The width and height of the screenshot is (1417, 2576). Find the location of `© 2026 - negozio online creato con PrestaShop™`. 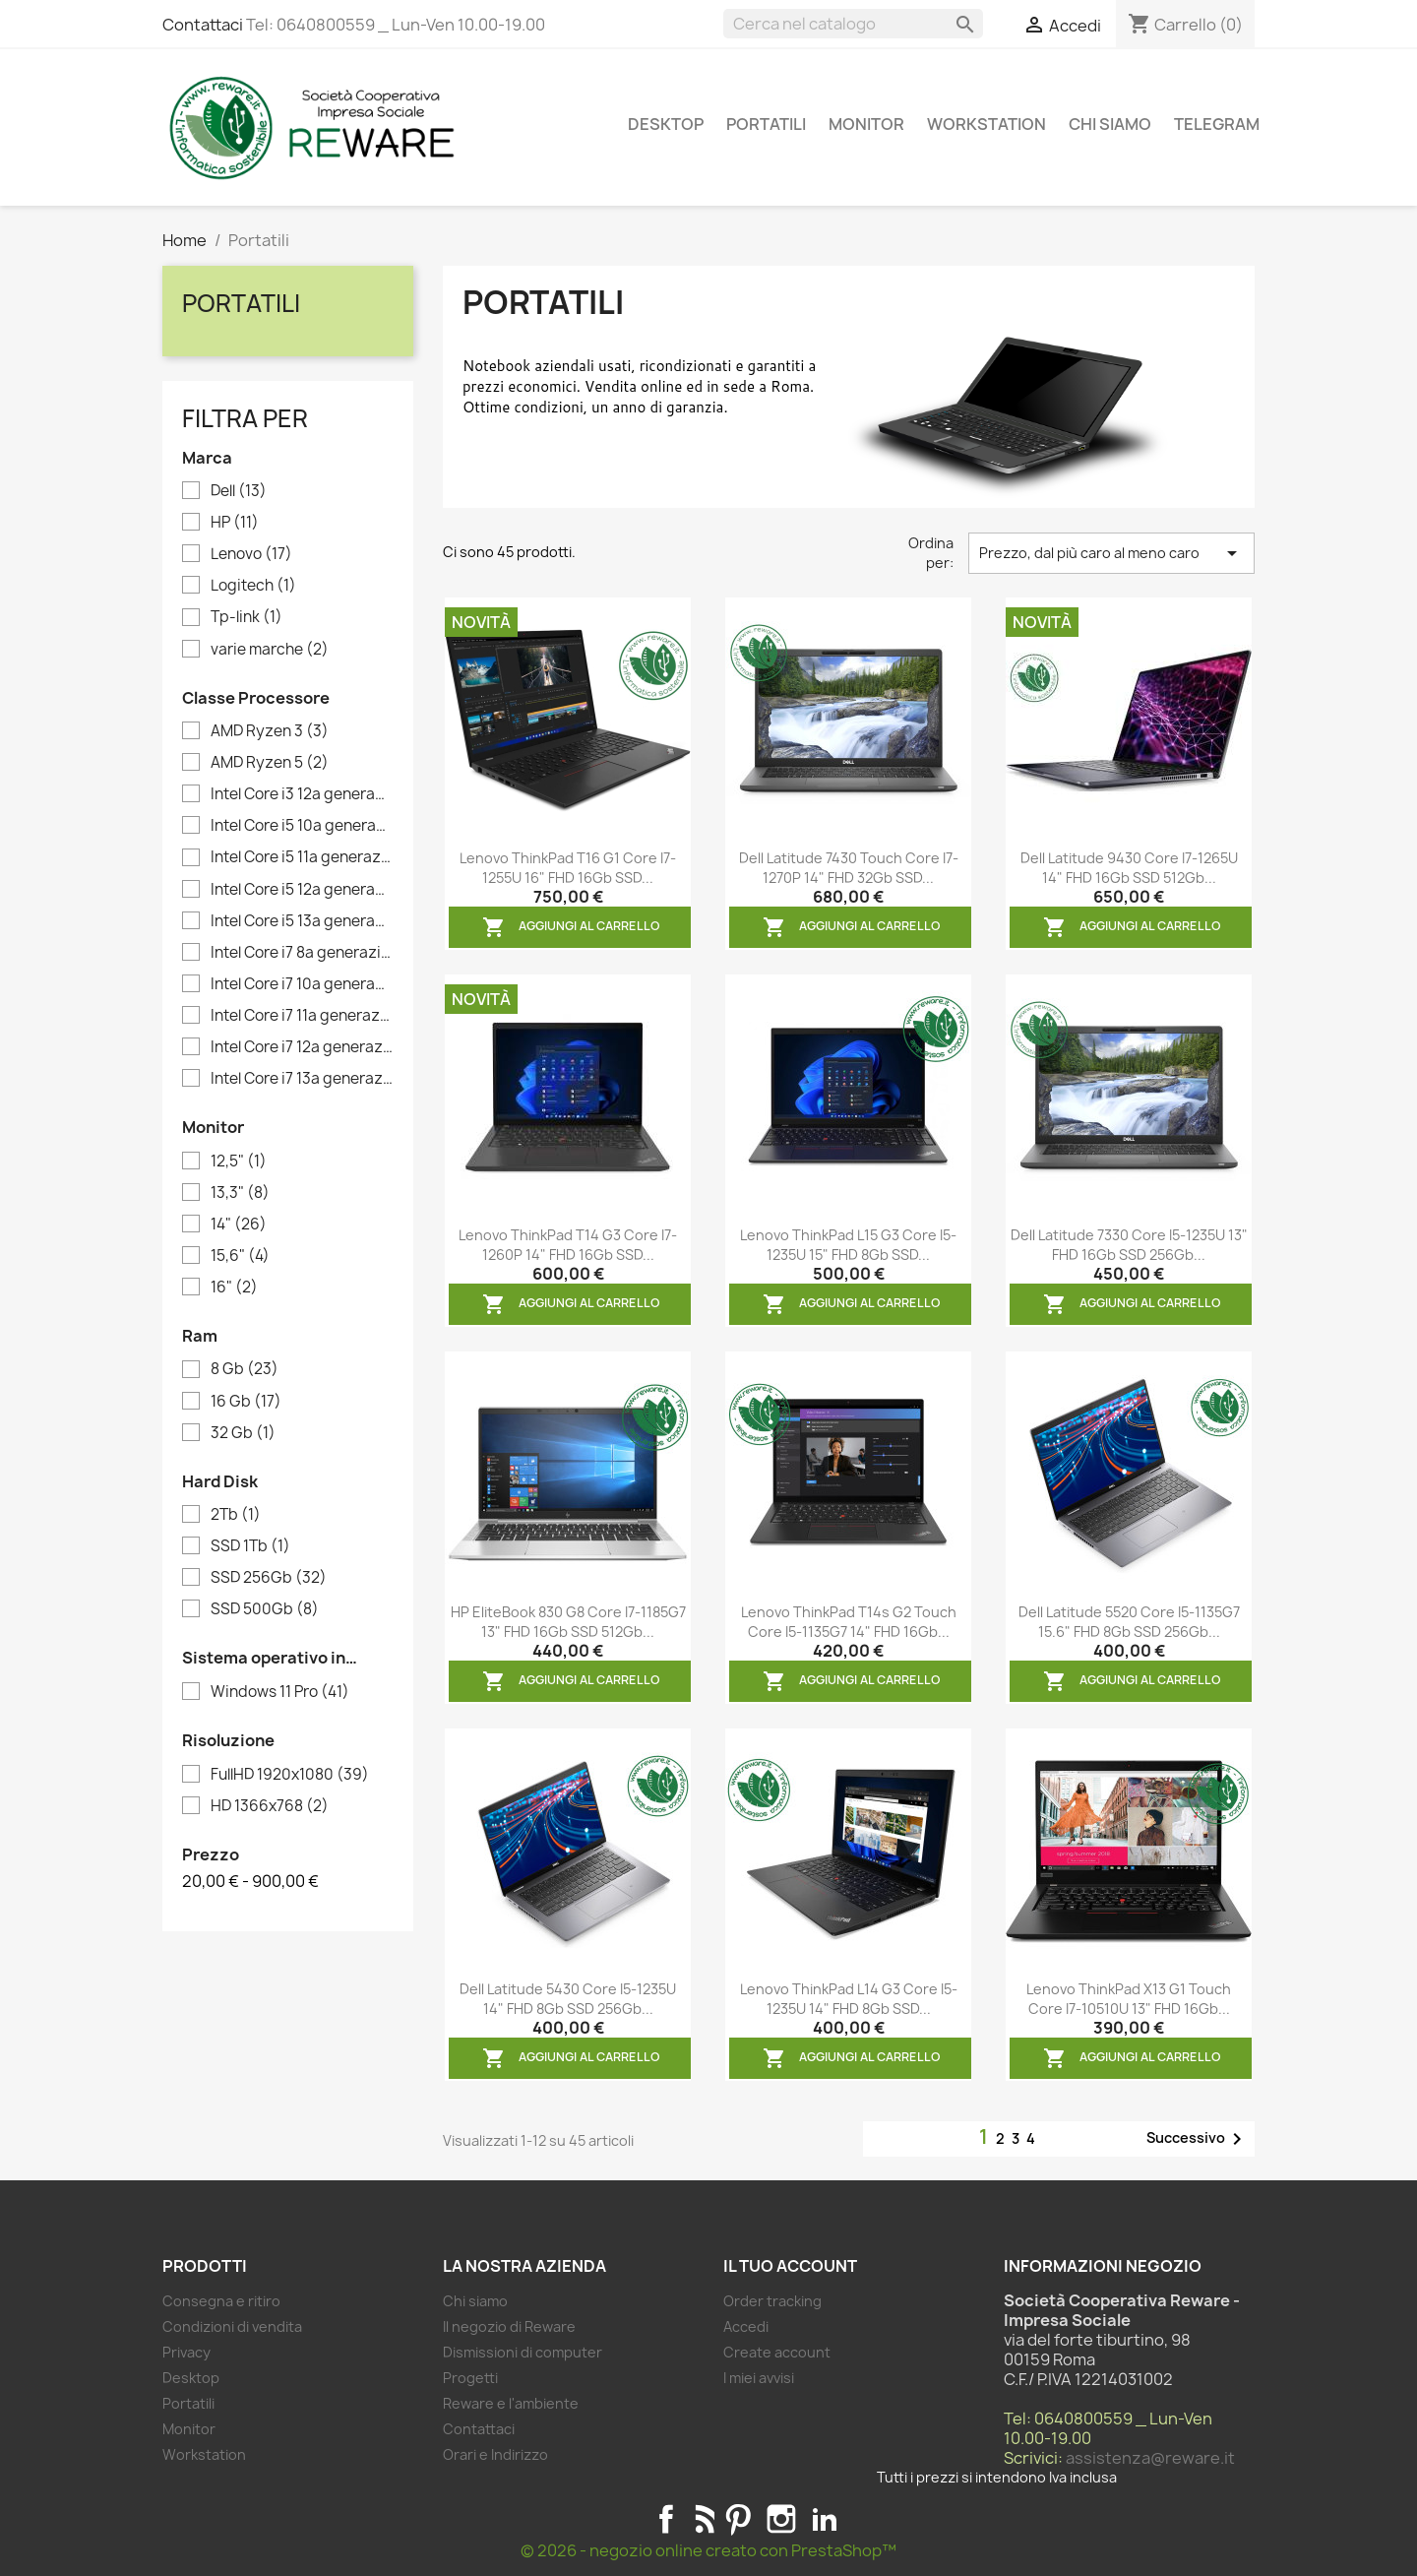

© 2026 - negozio online creato con PrestaShop™ is located at coordinates (708, 2550).